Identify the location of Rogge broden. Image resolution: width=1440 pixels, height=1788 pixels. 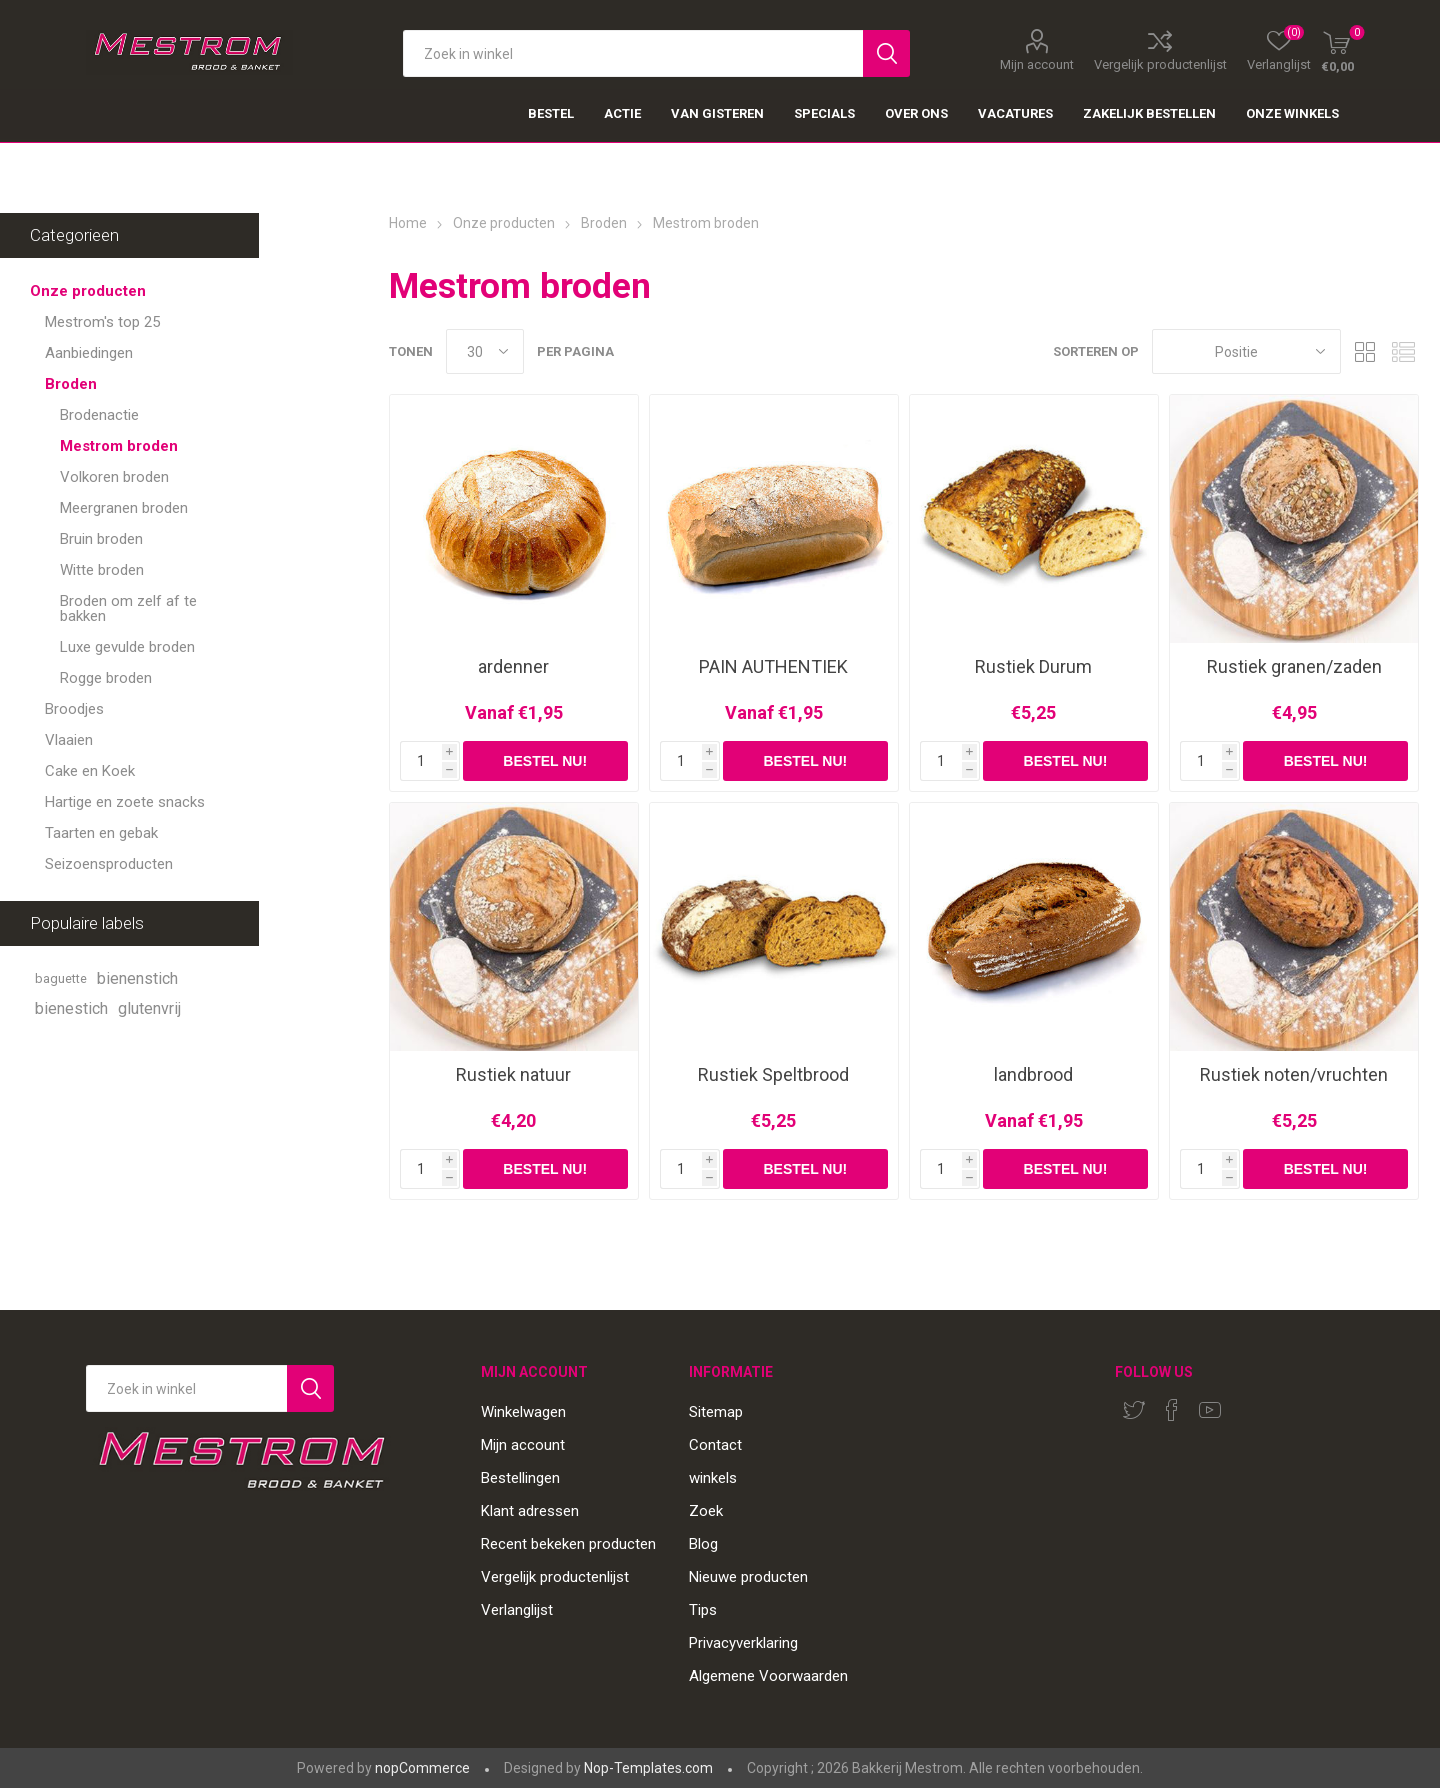
(106, 678).